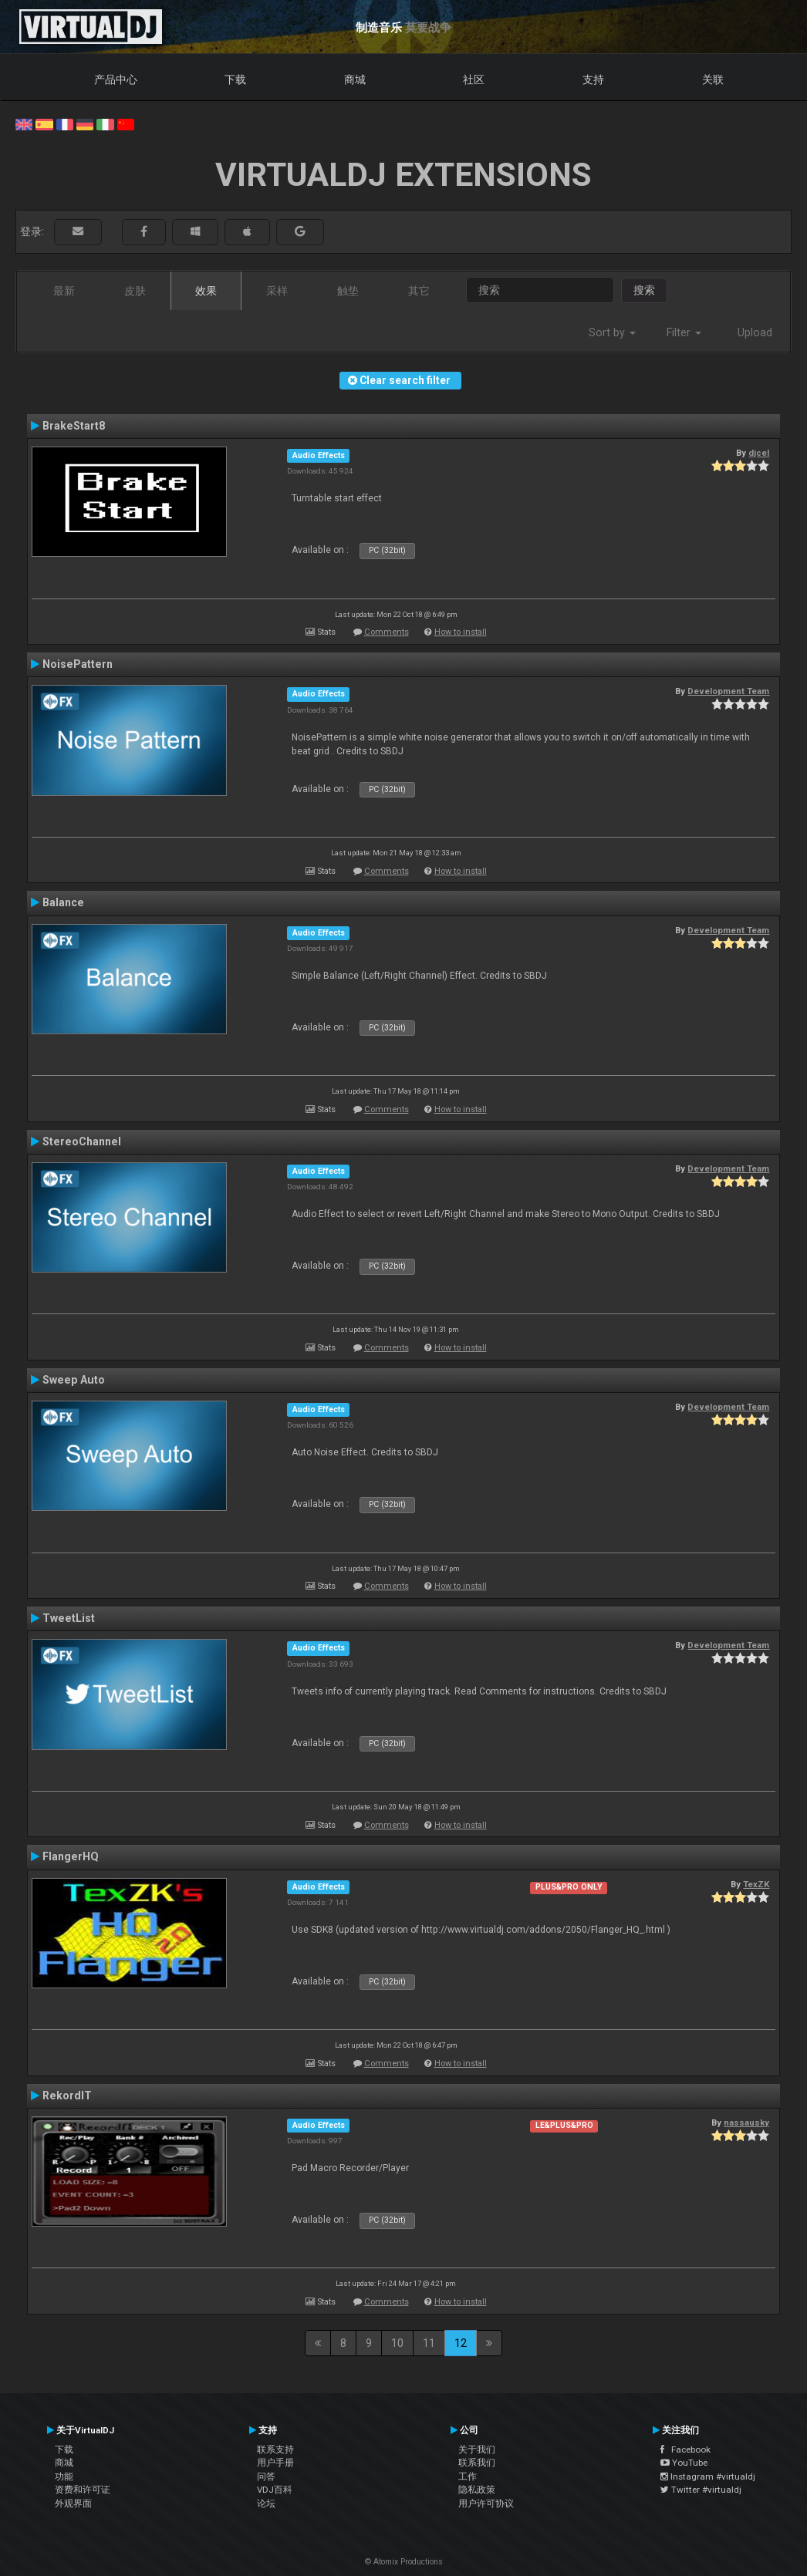 The width and height of the screenshot is (807, 2576). Describe the element at coordinates (266, 2476) in the screenshot. I see `问答` at that location.